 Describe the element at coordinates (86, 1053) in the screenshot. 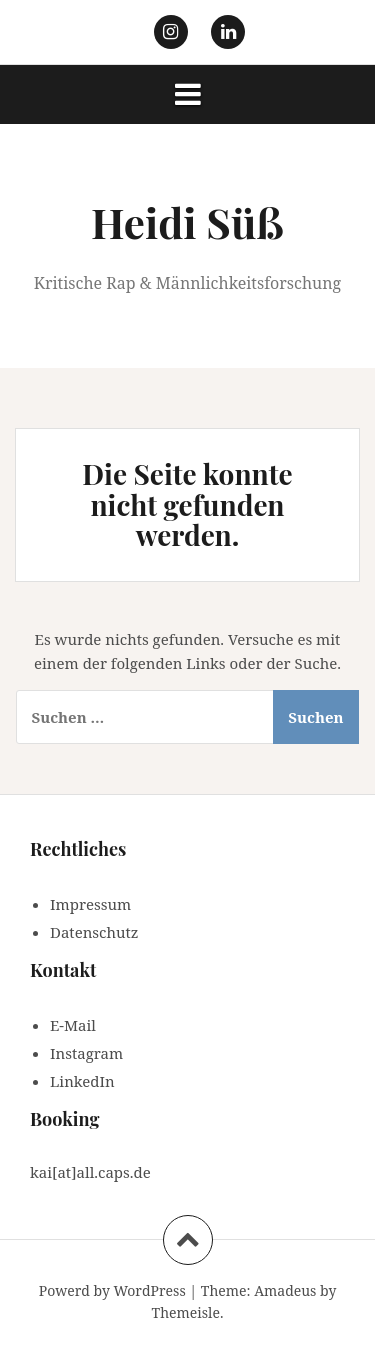

I see `Instagram` at that location.